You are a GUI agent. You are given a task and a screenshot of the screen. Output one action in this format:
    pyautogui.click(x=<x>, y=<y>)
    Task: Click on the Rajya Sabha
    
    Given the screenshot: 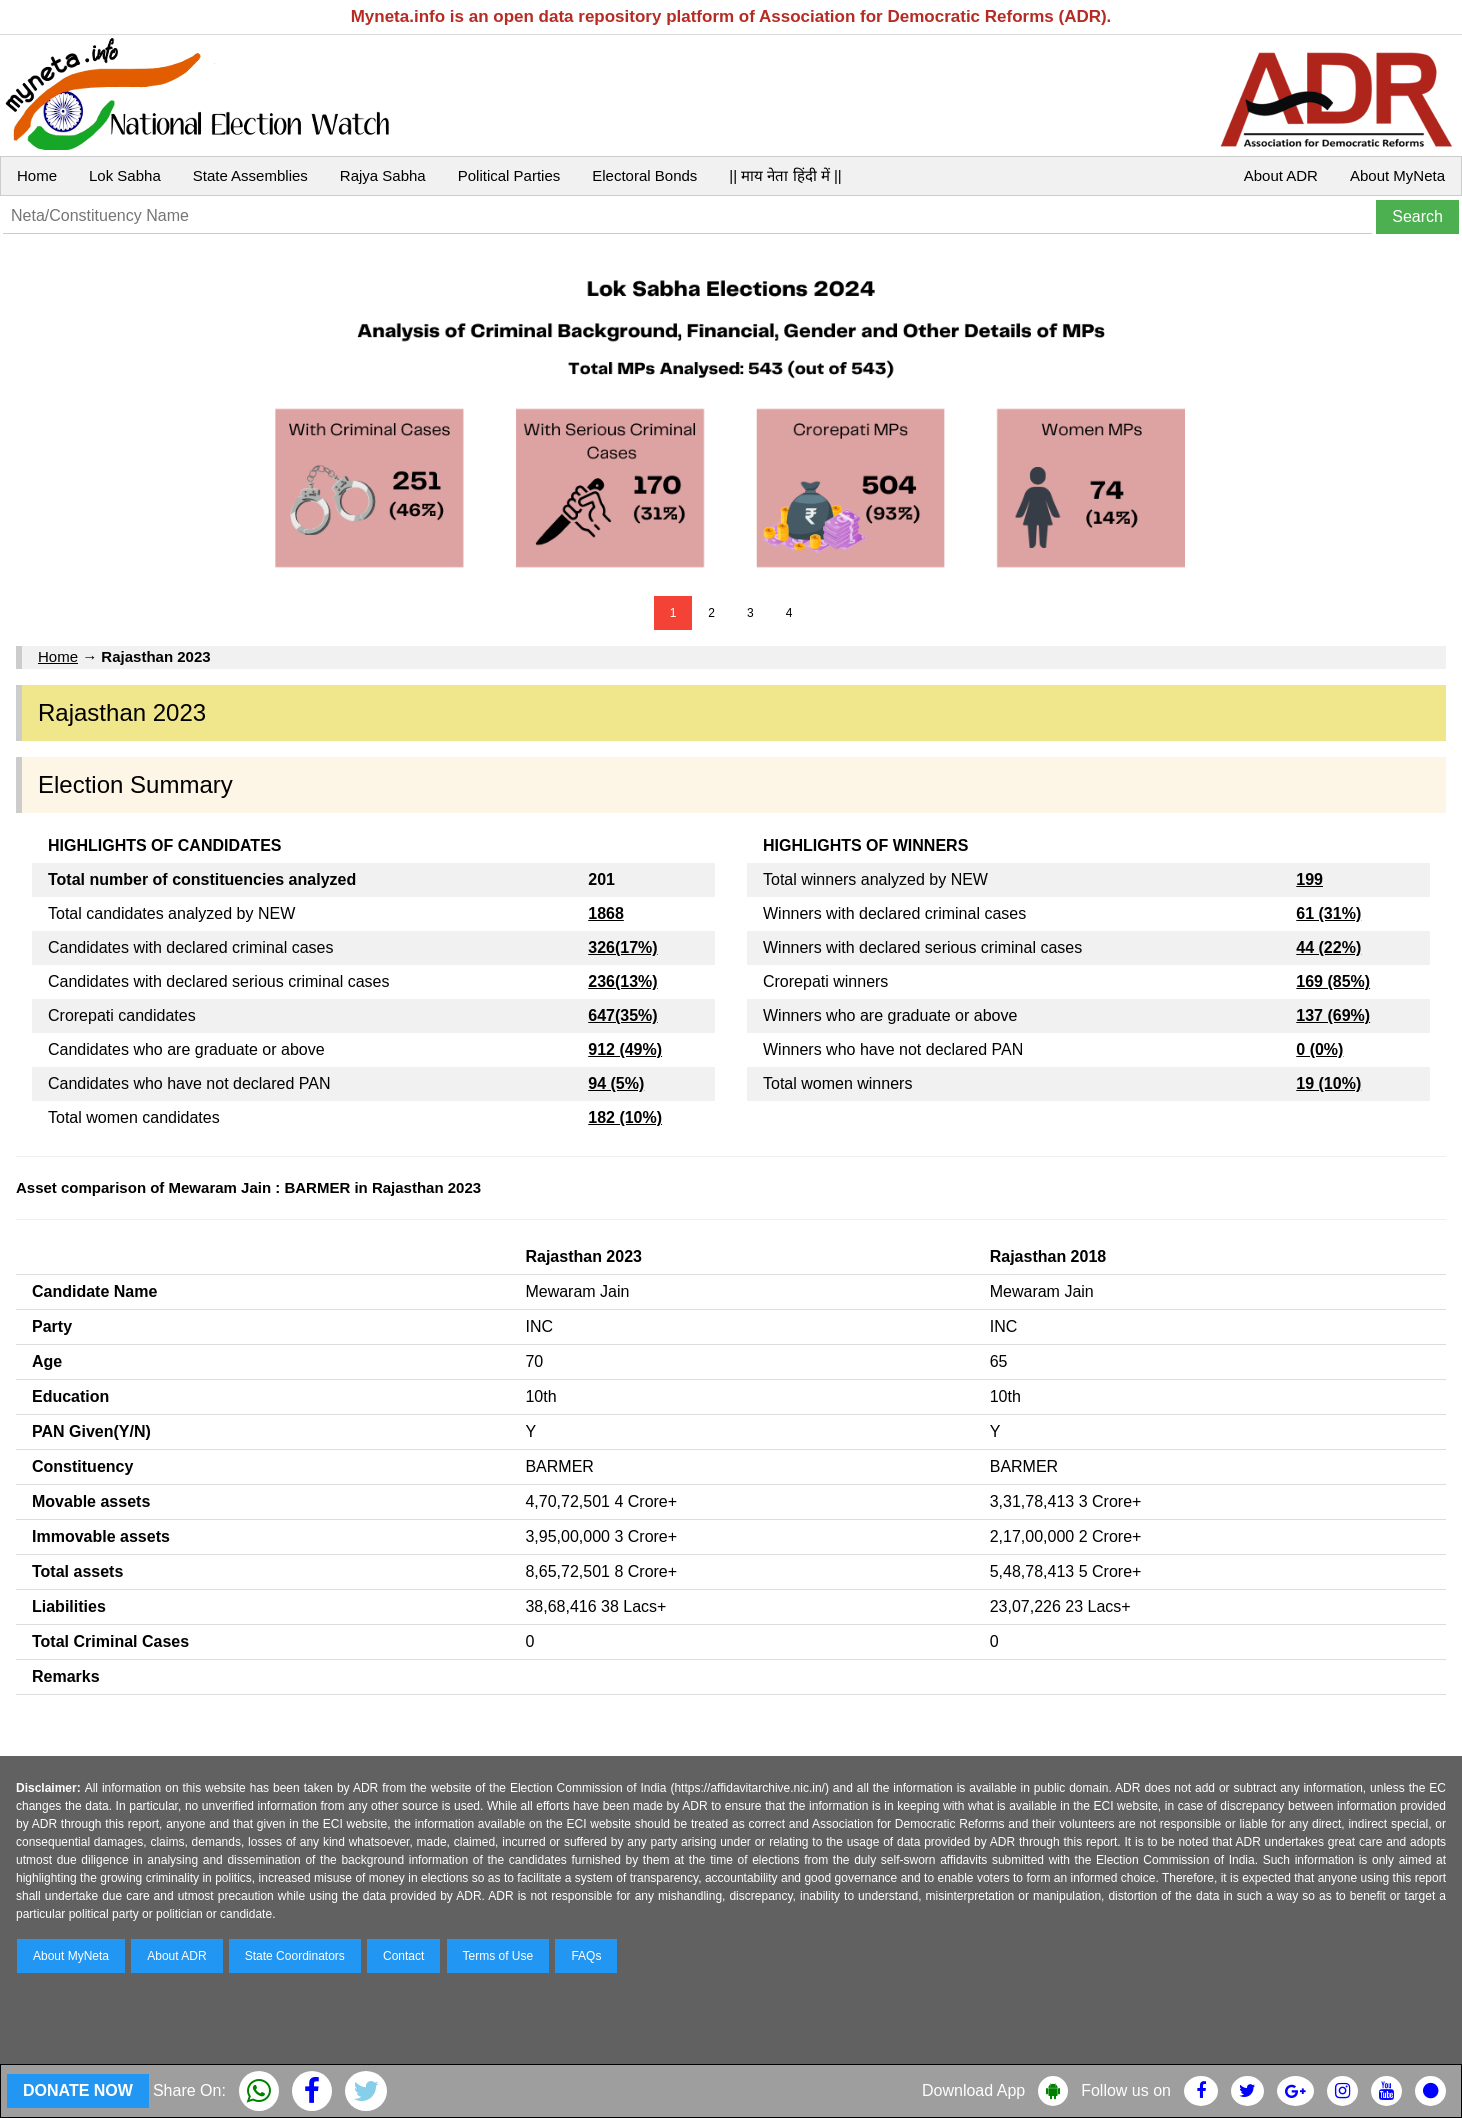 What is the action you would take?
    pyautogui.click(x=383, y=175)
    